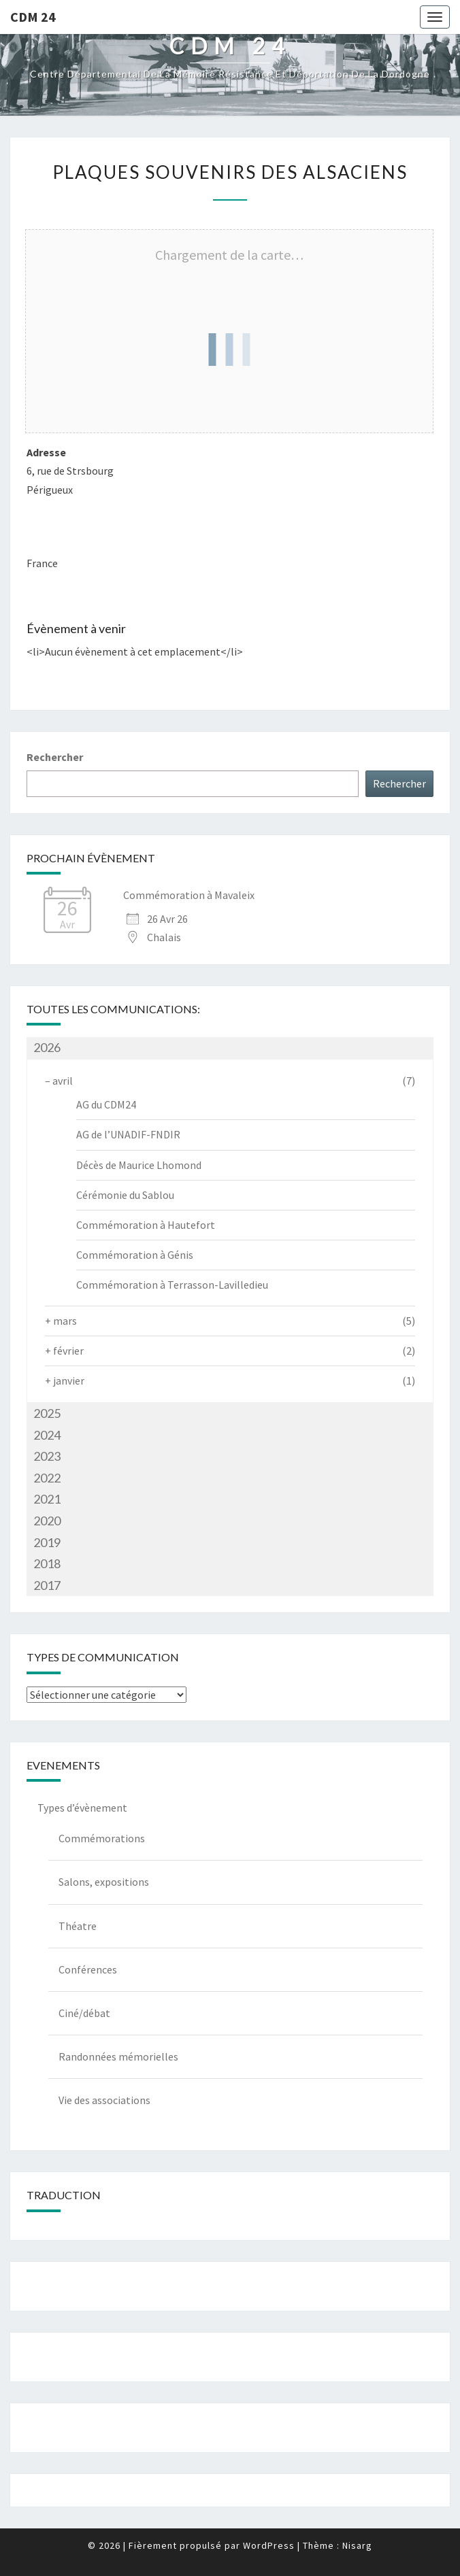 The height and width of the screenshot is (2576, 460). What do you see at coordinates (138, 1165) in the screenshot?
I see `Décès de Maurice Lhomond` at bounding box center [138, 1165].